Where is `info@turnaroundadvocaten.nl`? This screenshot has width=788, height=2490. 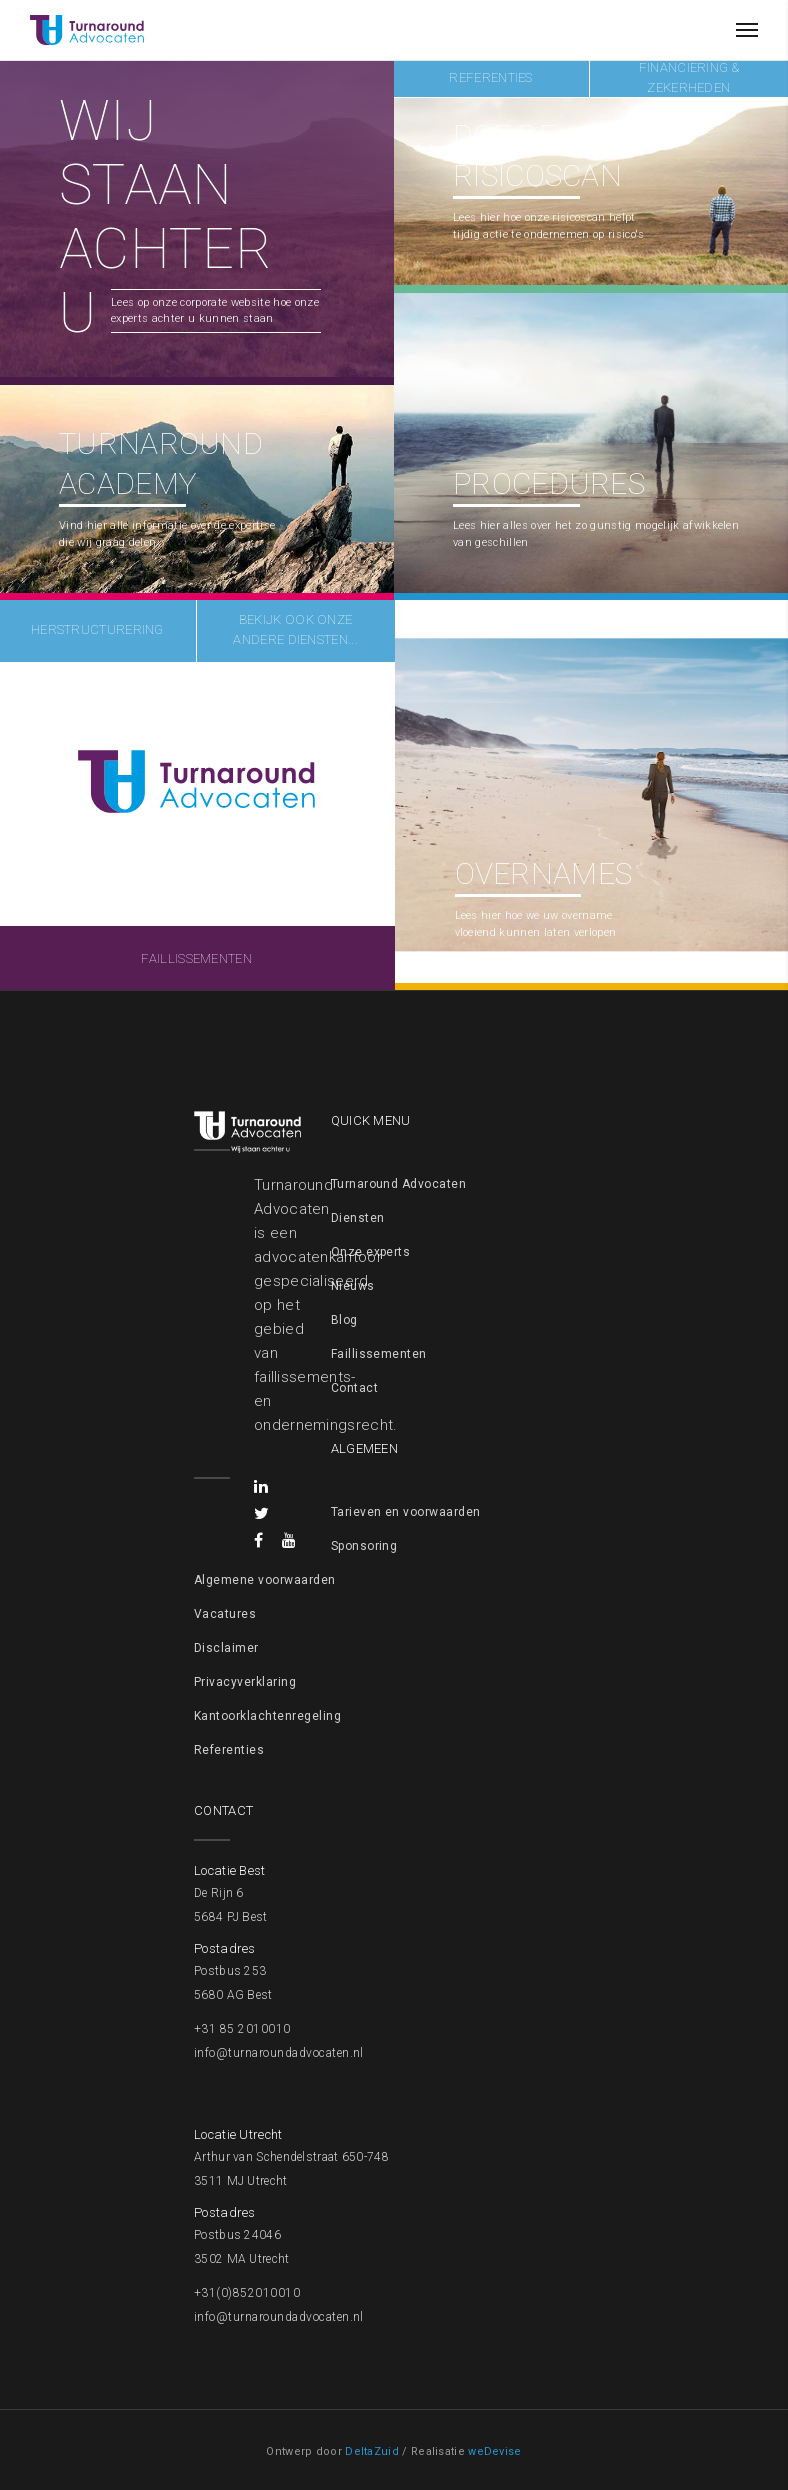 info@turnaroundadvocaten.nl is located at coordinates (279, 2053).